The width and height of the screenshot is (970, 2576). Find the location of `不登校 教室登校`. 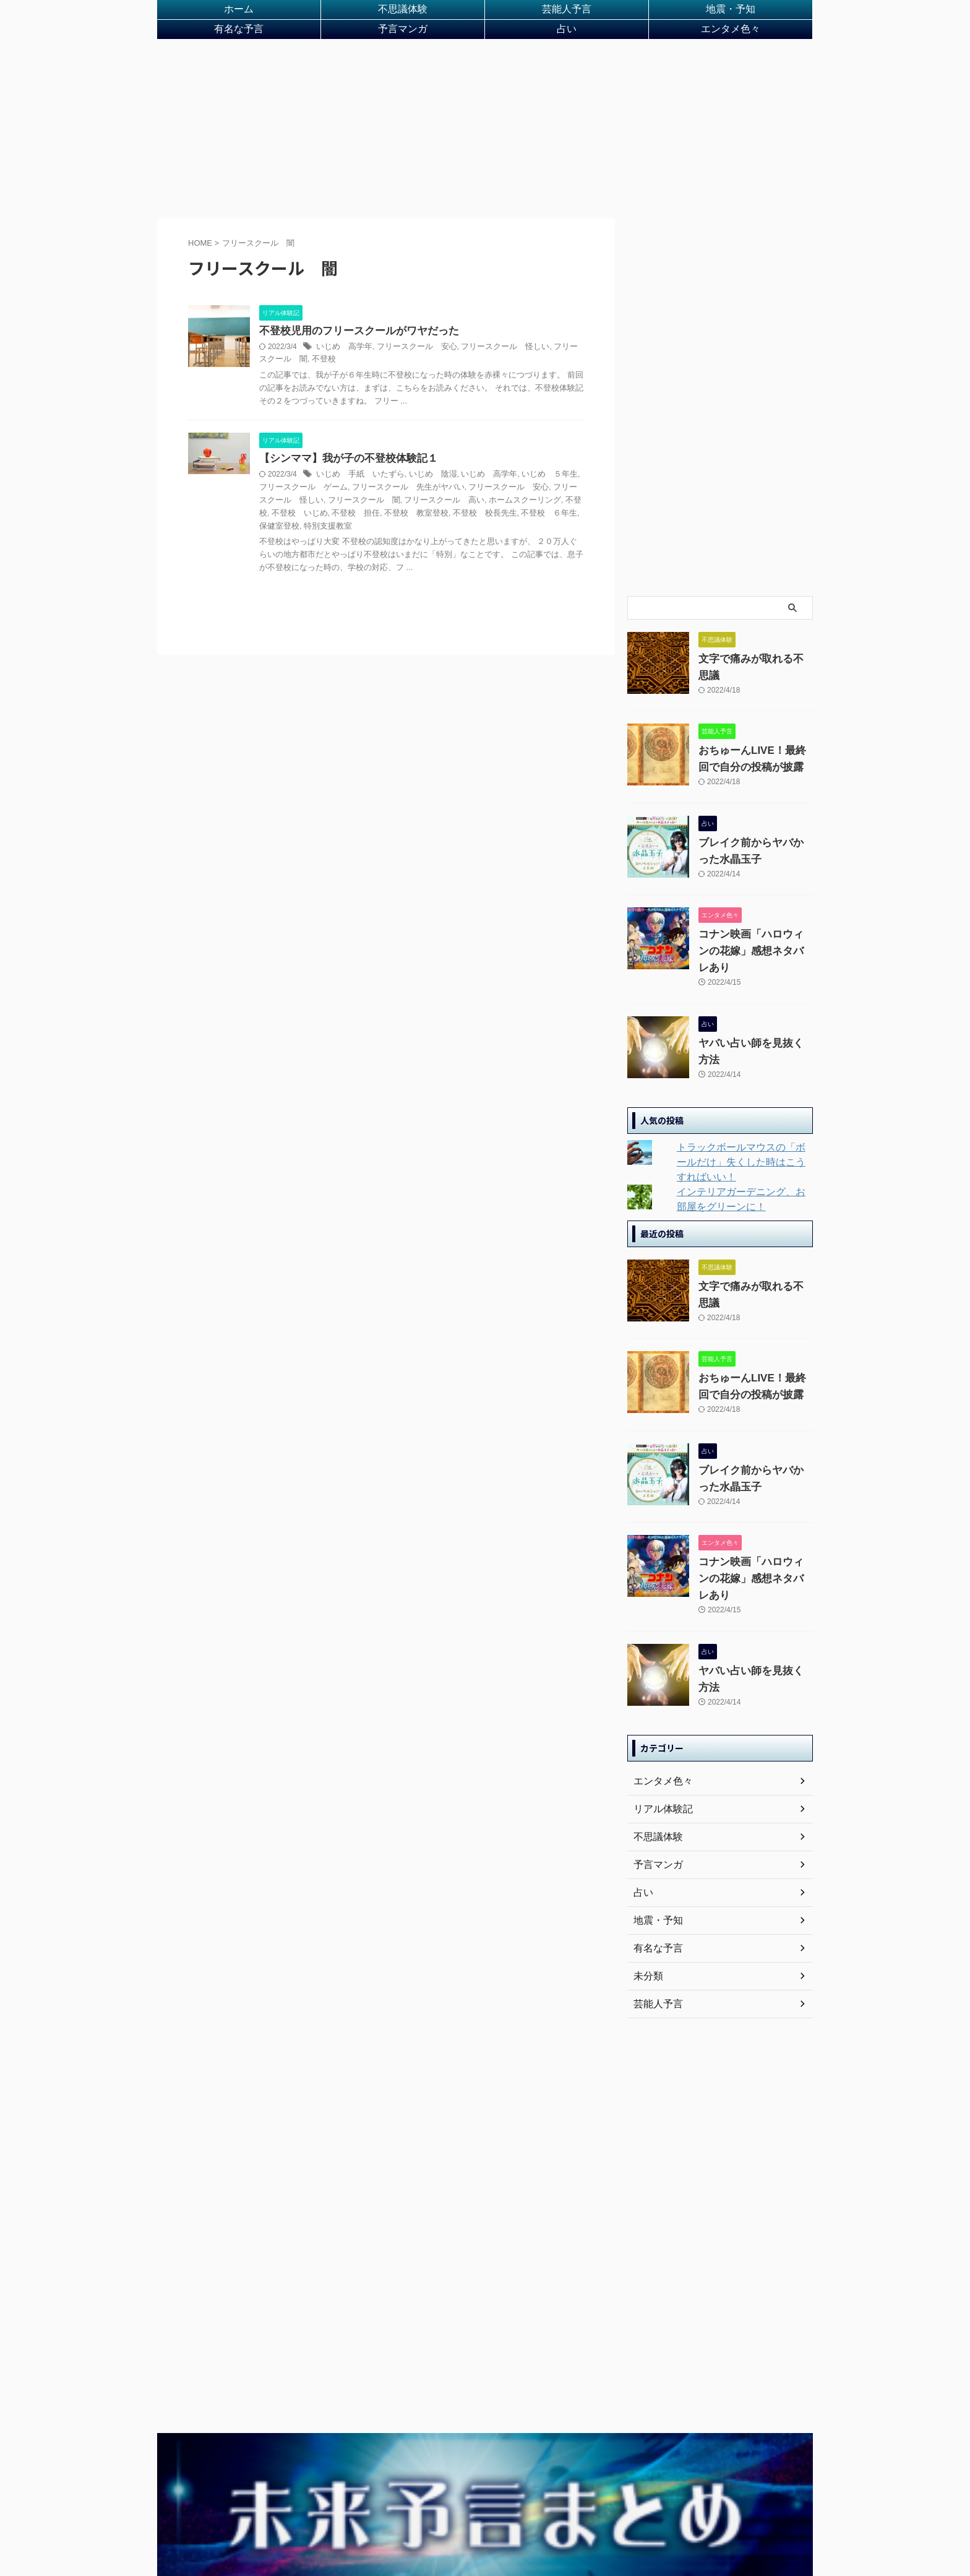

不登校 教室登校 is located at coordinates (337, 526).